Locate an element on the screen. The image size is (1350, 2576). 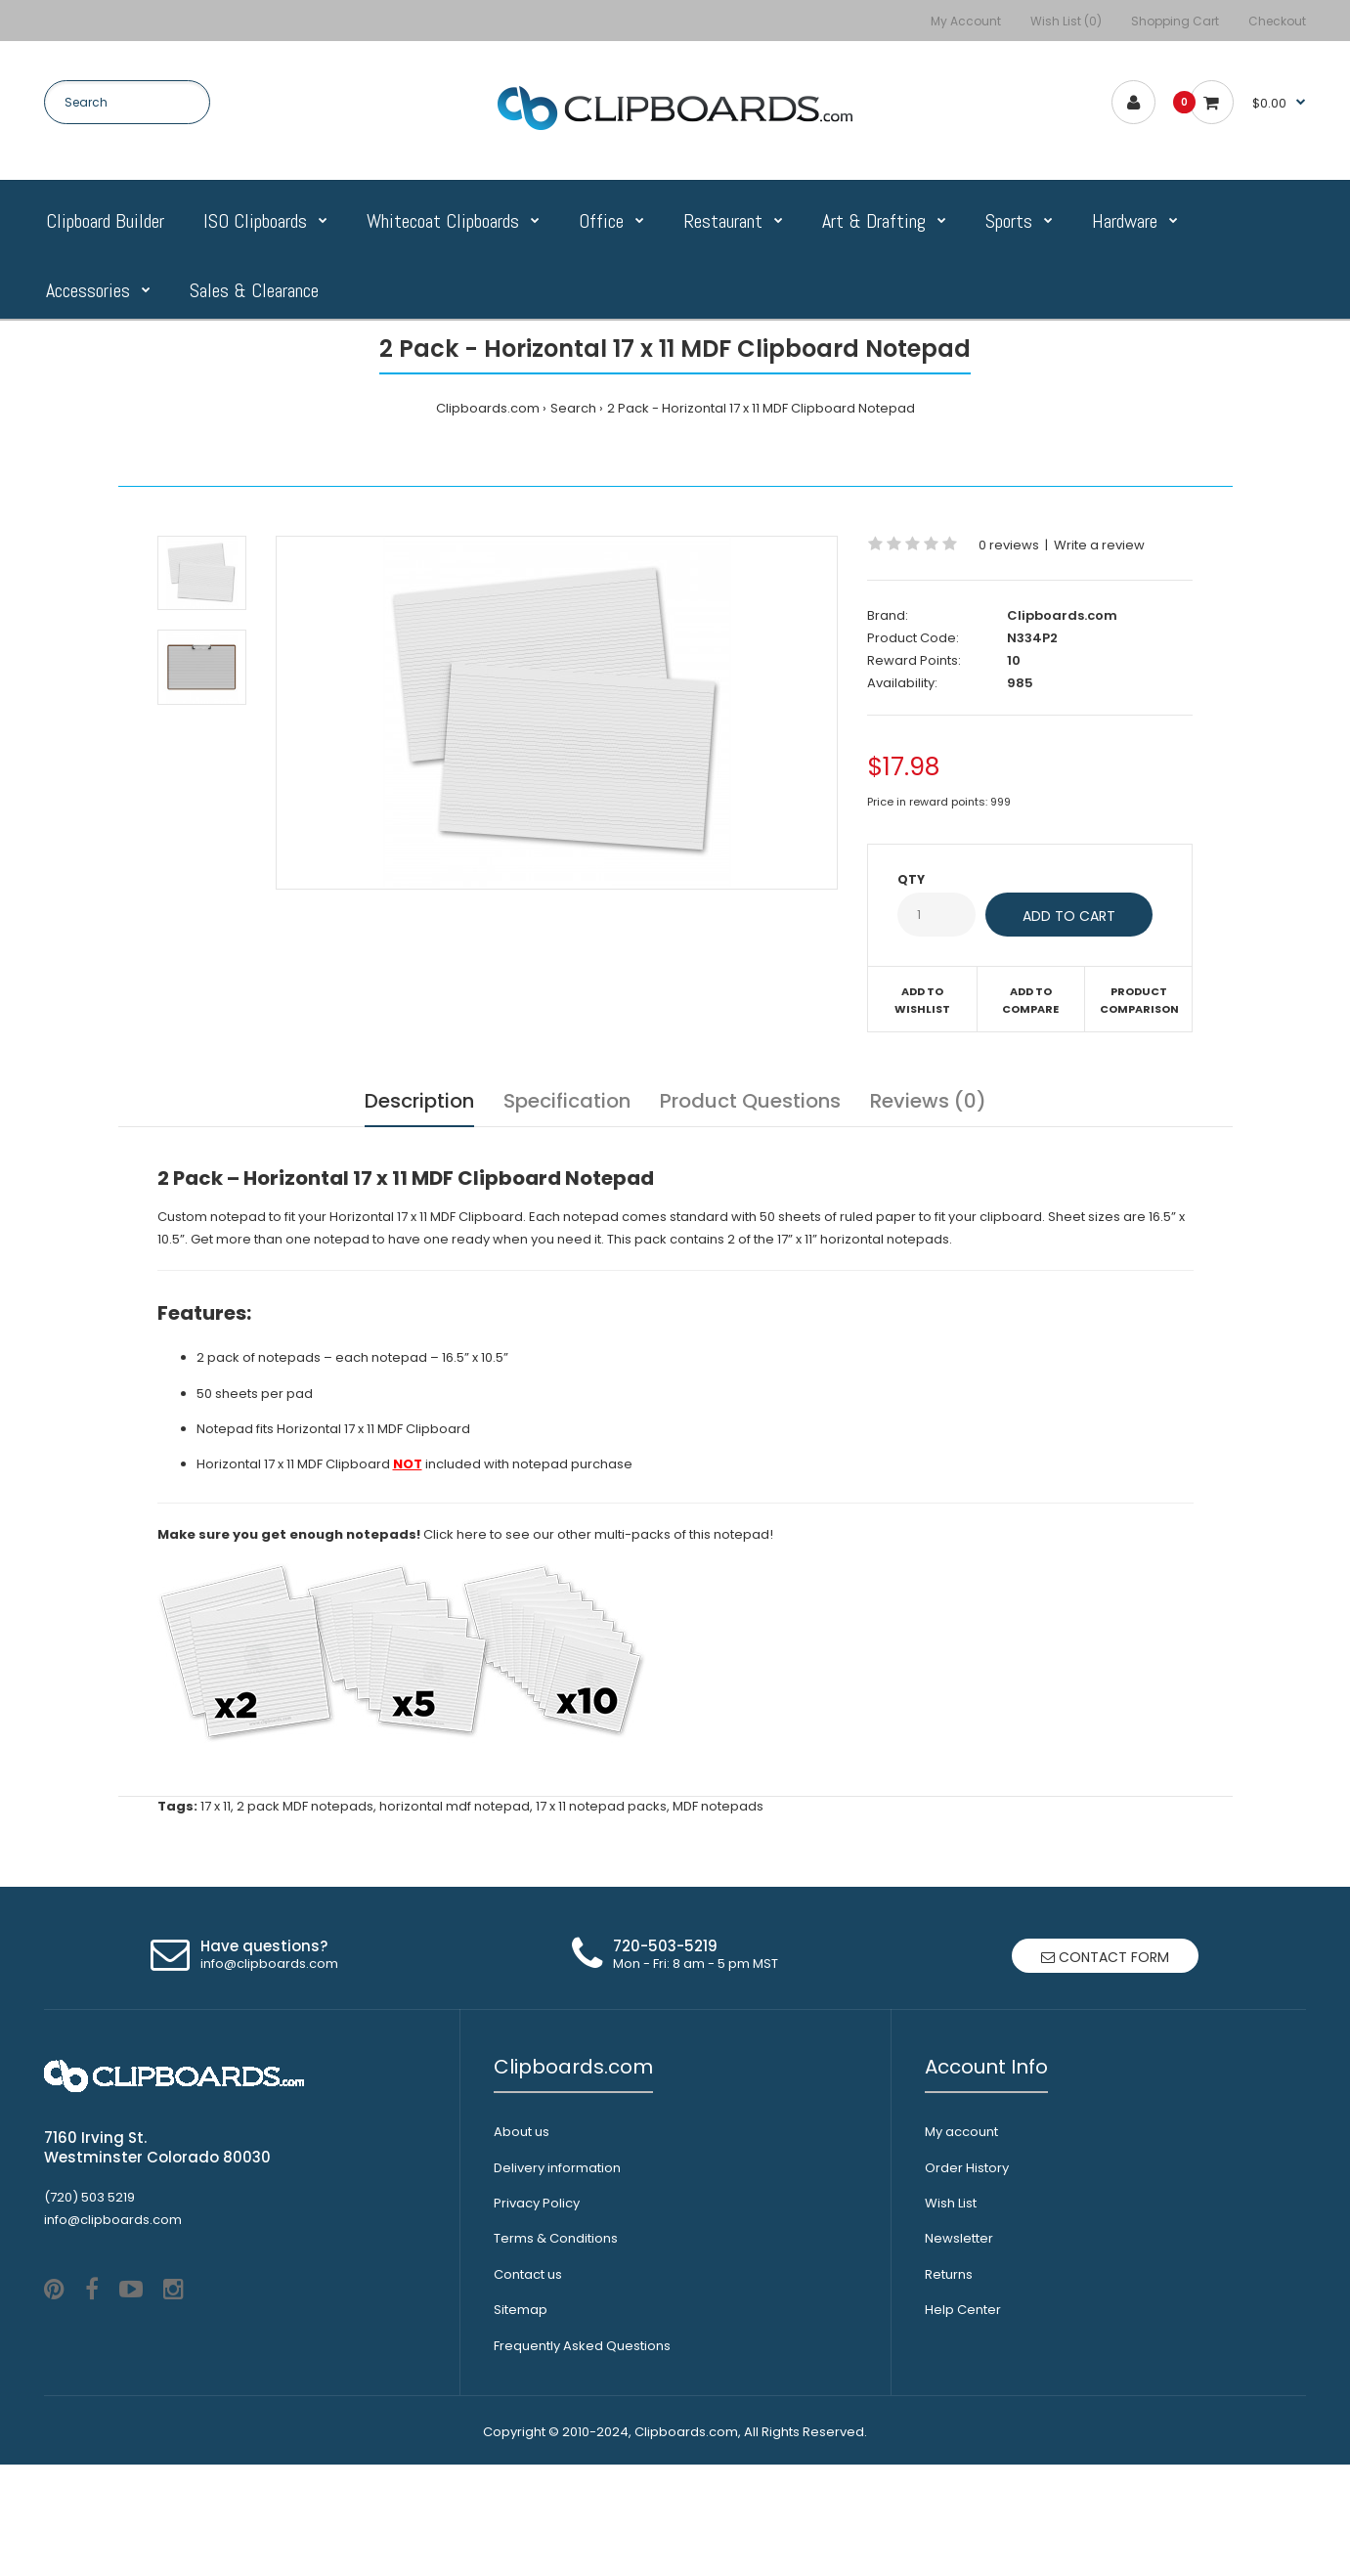
17 x 11 is located at coordinates (215, 1806).